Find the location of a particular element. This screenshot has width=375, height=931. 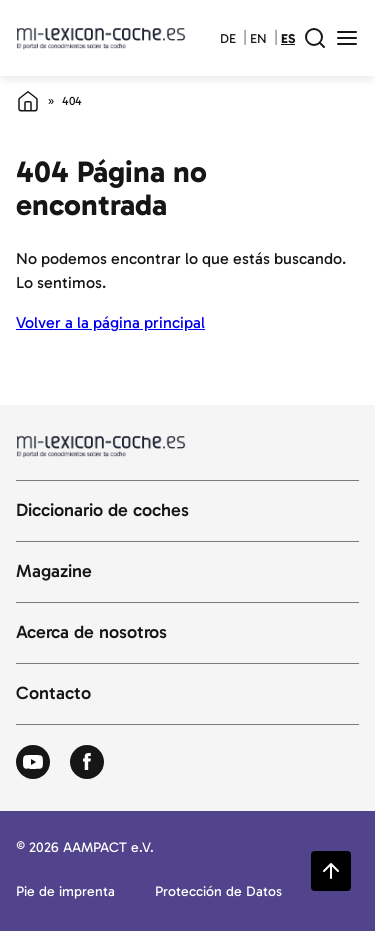

Acerca de nosotros is located at coordinates (91, 633).